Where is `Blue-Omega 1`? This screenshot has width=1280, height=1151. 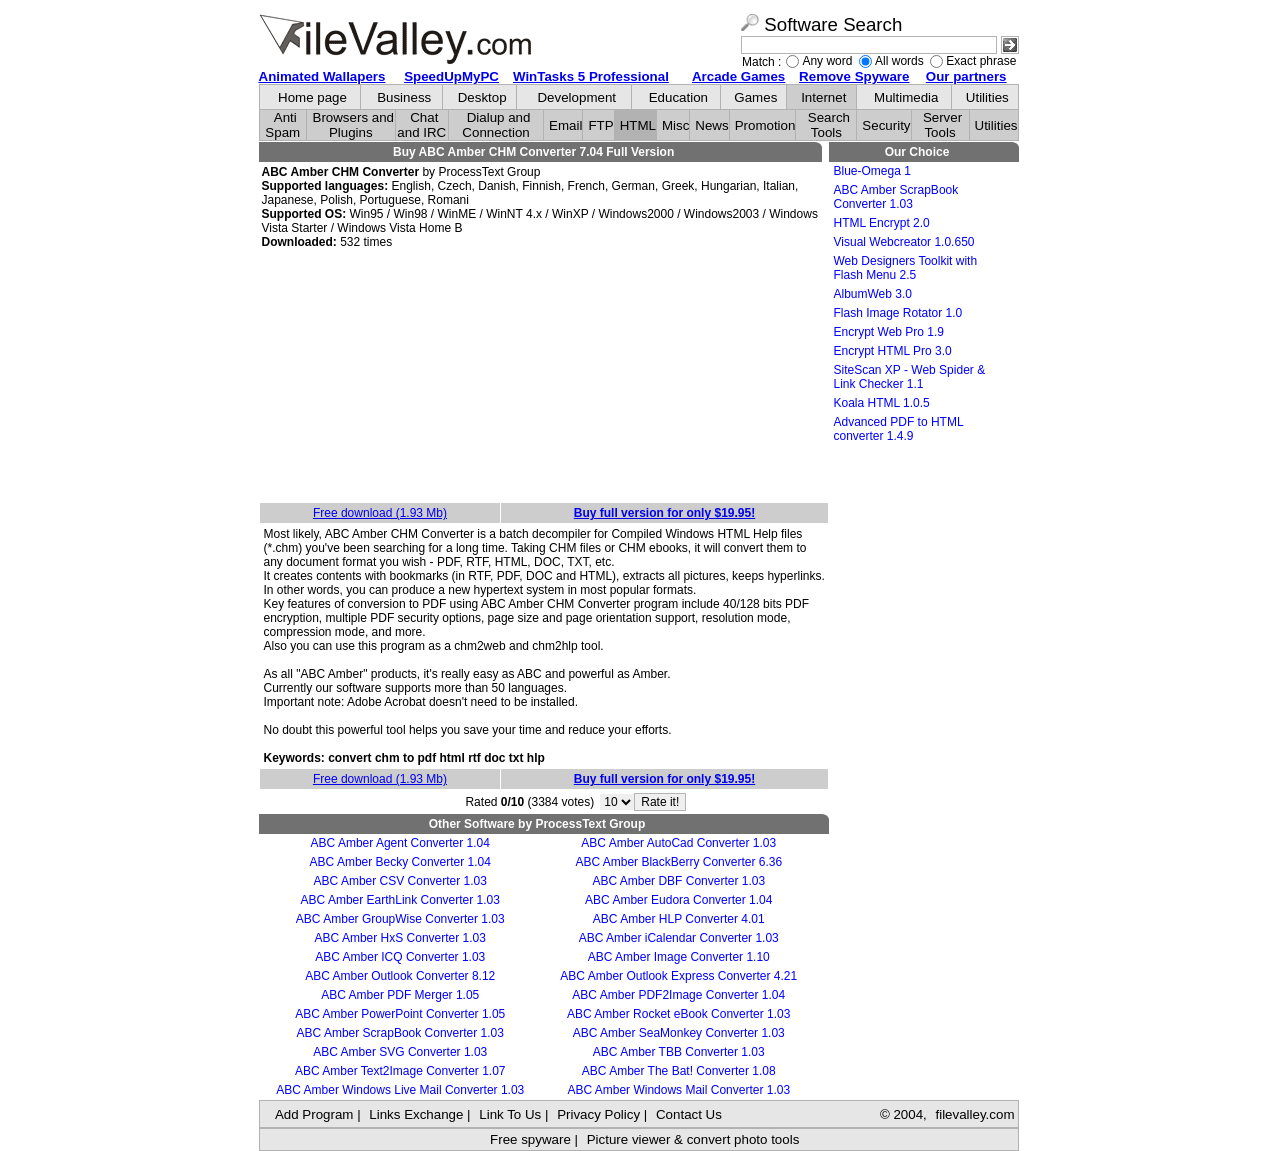 Blue-Omega 1 is located at coordinates (872, 171).